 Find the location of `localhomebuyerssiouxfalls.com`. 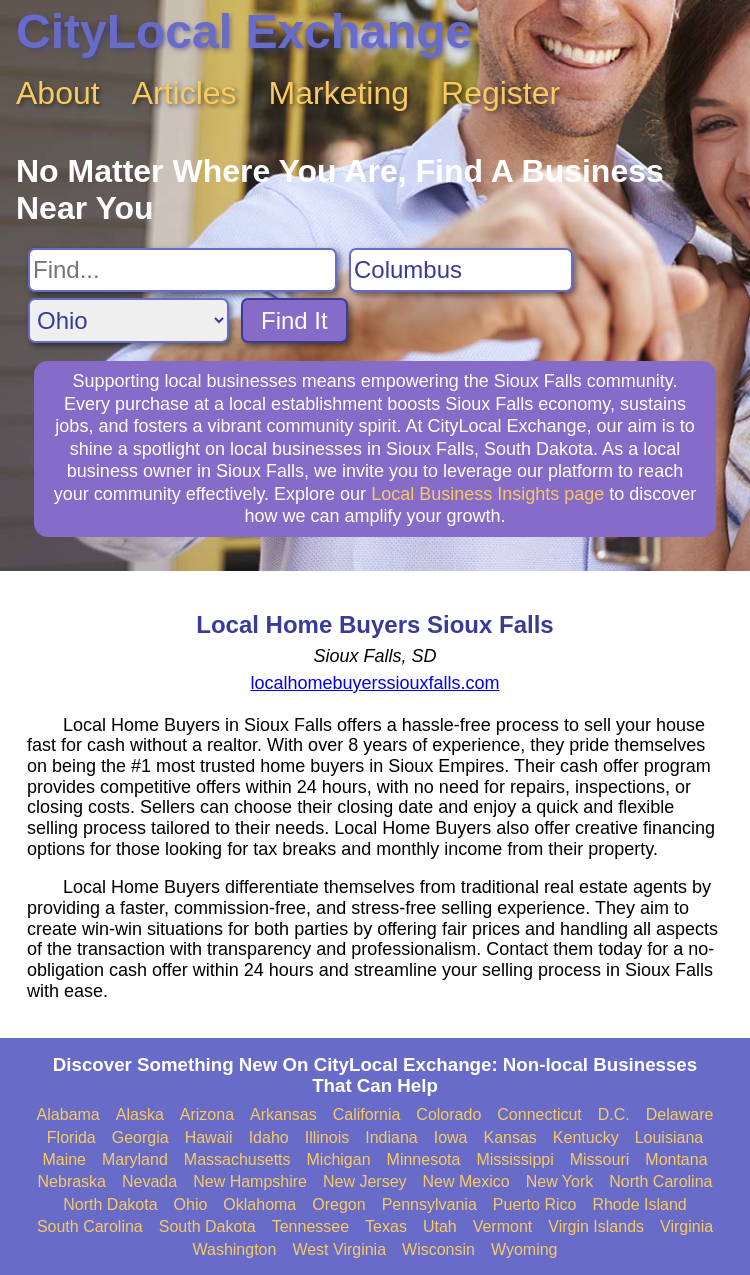

localhomebuyerssiouxfalls.com is located at coordinates (374, 683).